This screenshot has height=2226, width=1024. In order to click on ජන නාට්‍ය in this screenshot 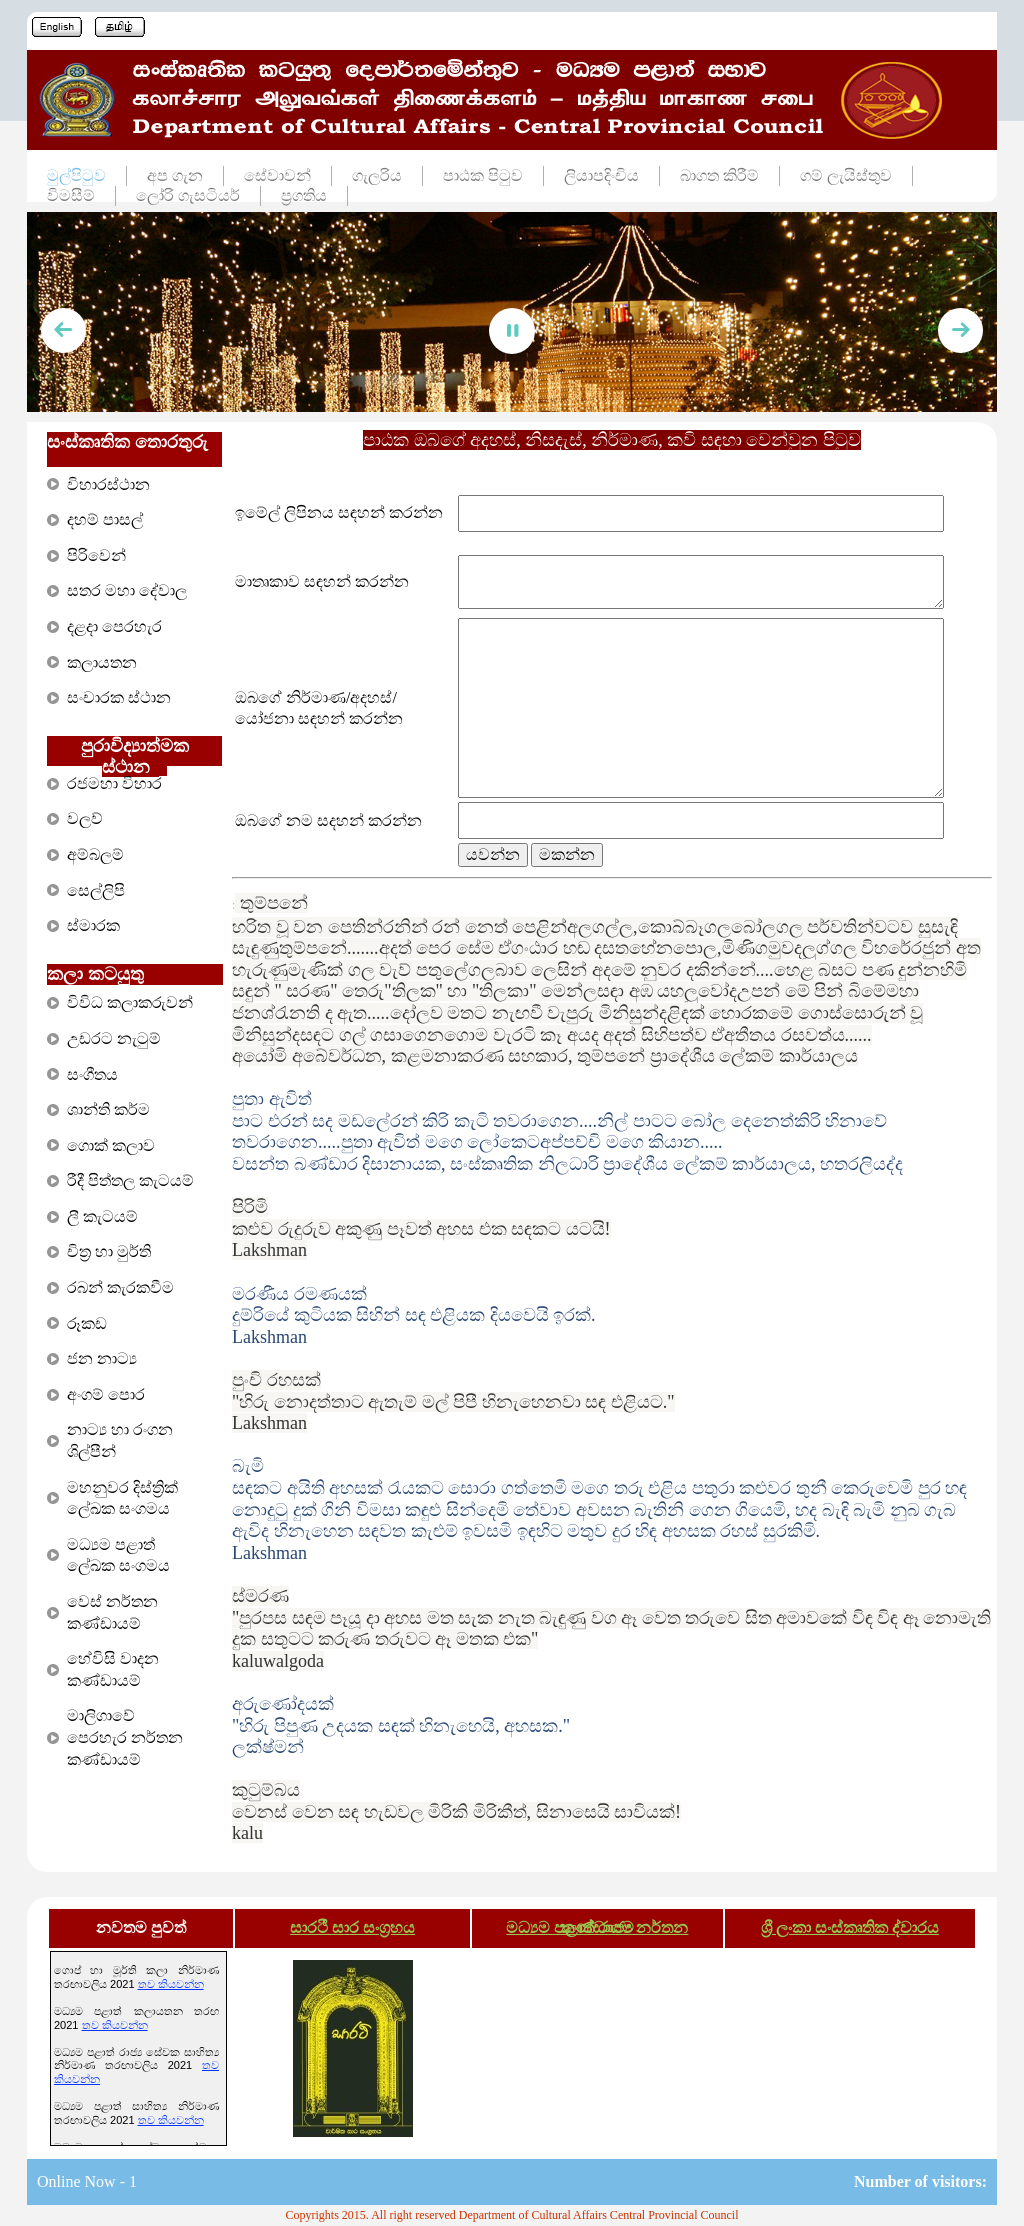, I will do `click(102, 1358)`.